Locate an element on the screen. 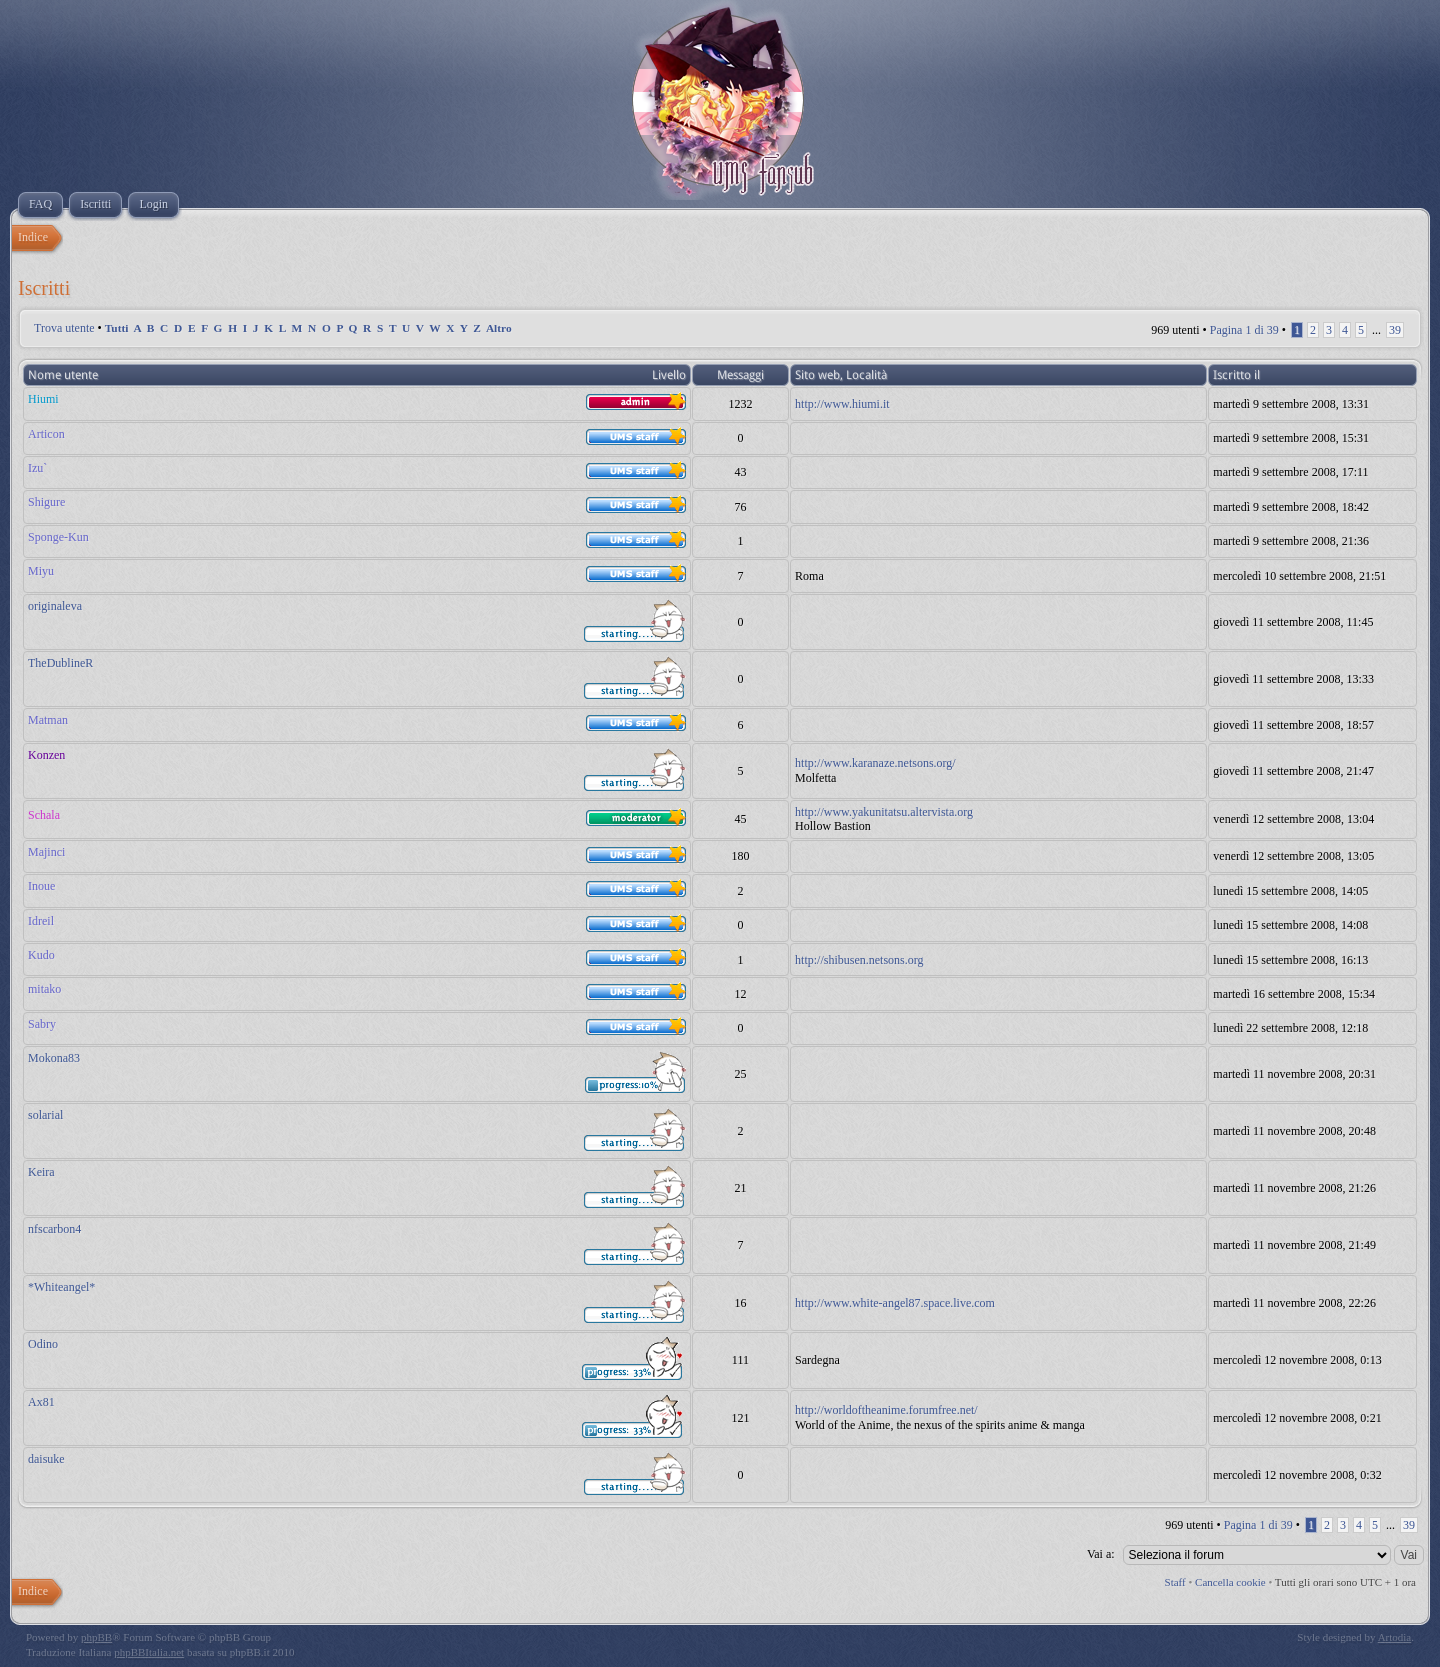 The height and width of the screenshot is (1667, 1440). Majinci is located at coordinates (46, 852).